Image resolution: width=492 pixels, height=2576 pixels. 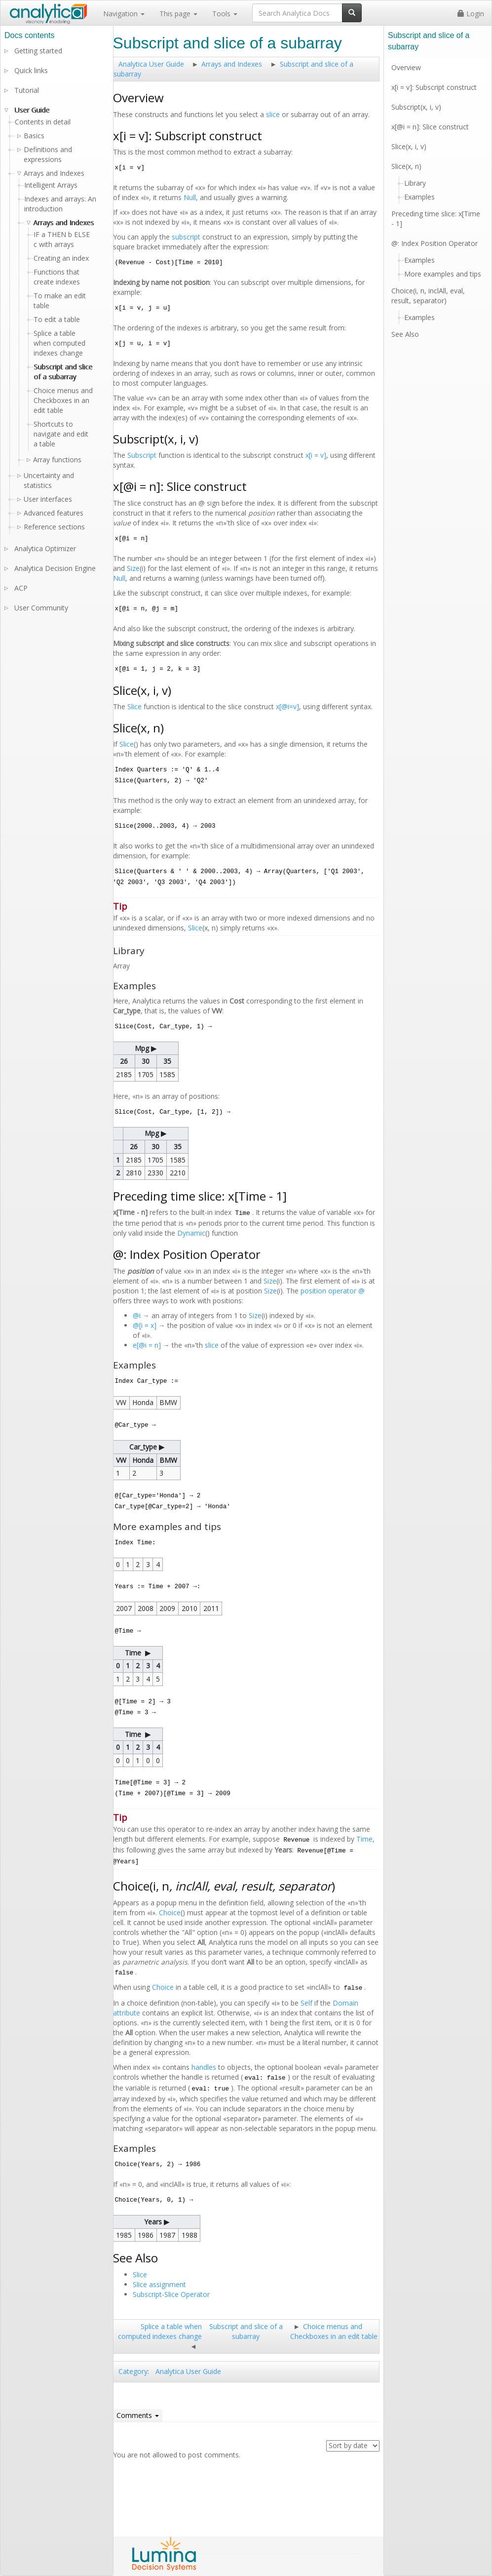 I want to click on @[i = x], so click(x=144, y=1325).